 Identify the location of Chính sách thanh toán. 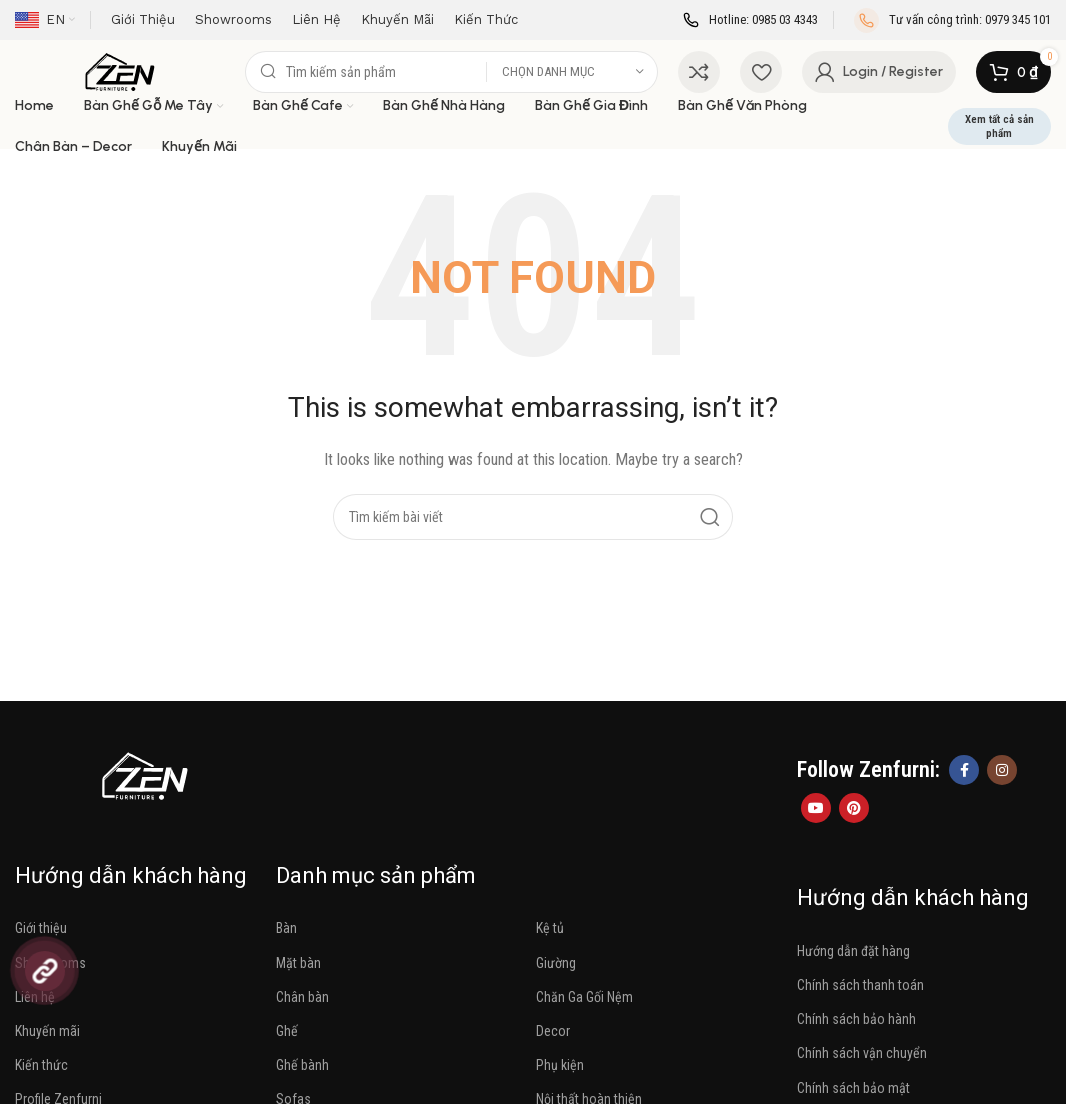
(860, 985).